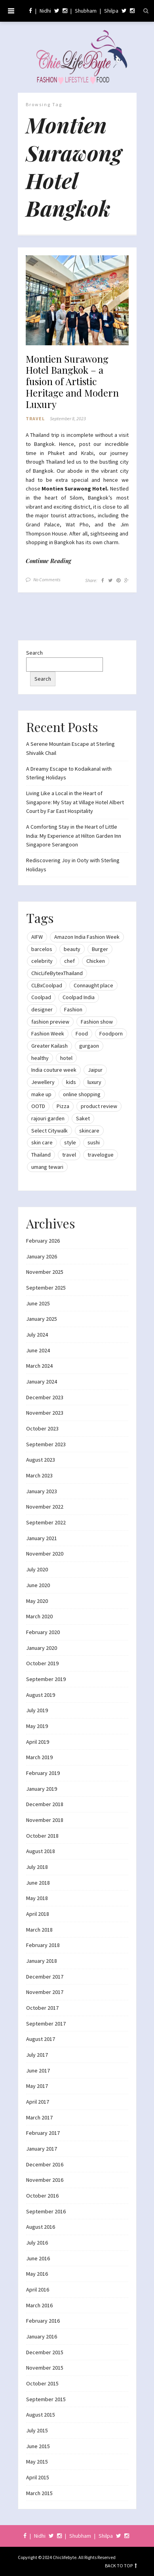 This screenshot has width=154, height=2576. I want to click on May 2015, so click(37, 2461).